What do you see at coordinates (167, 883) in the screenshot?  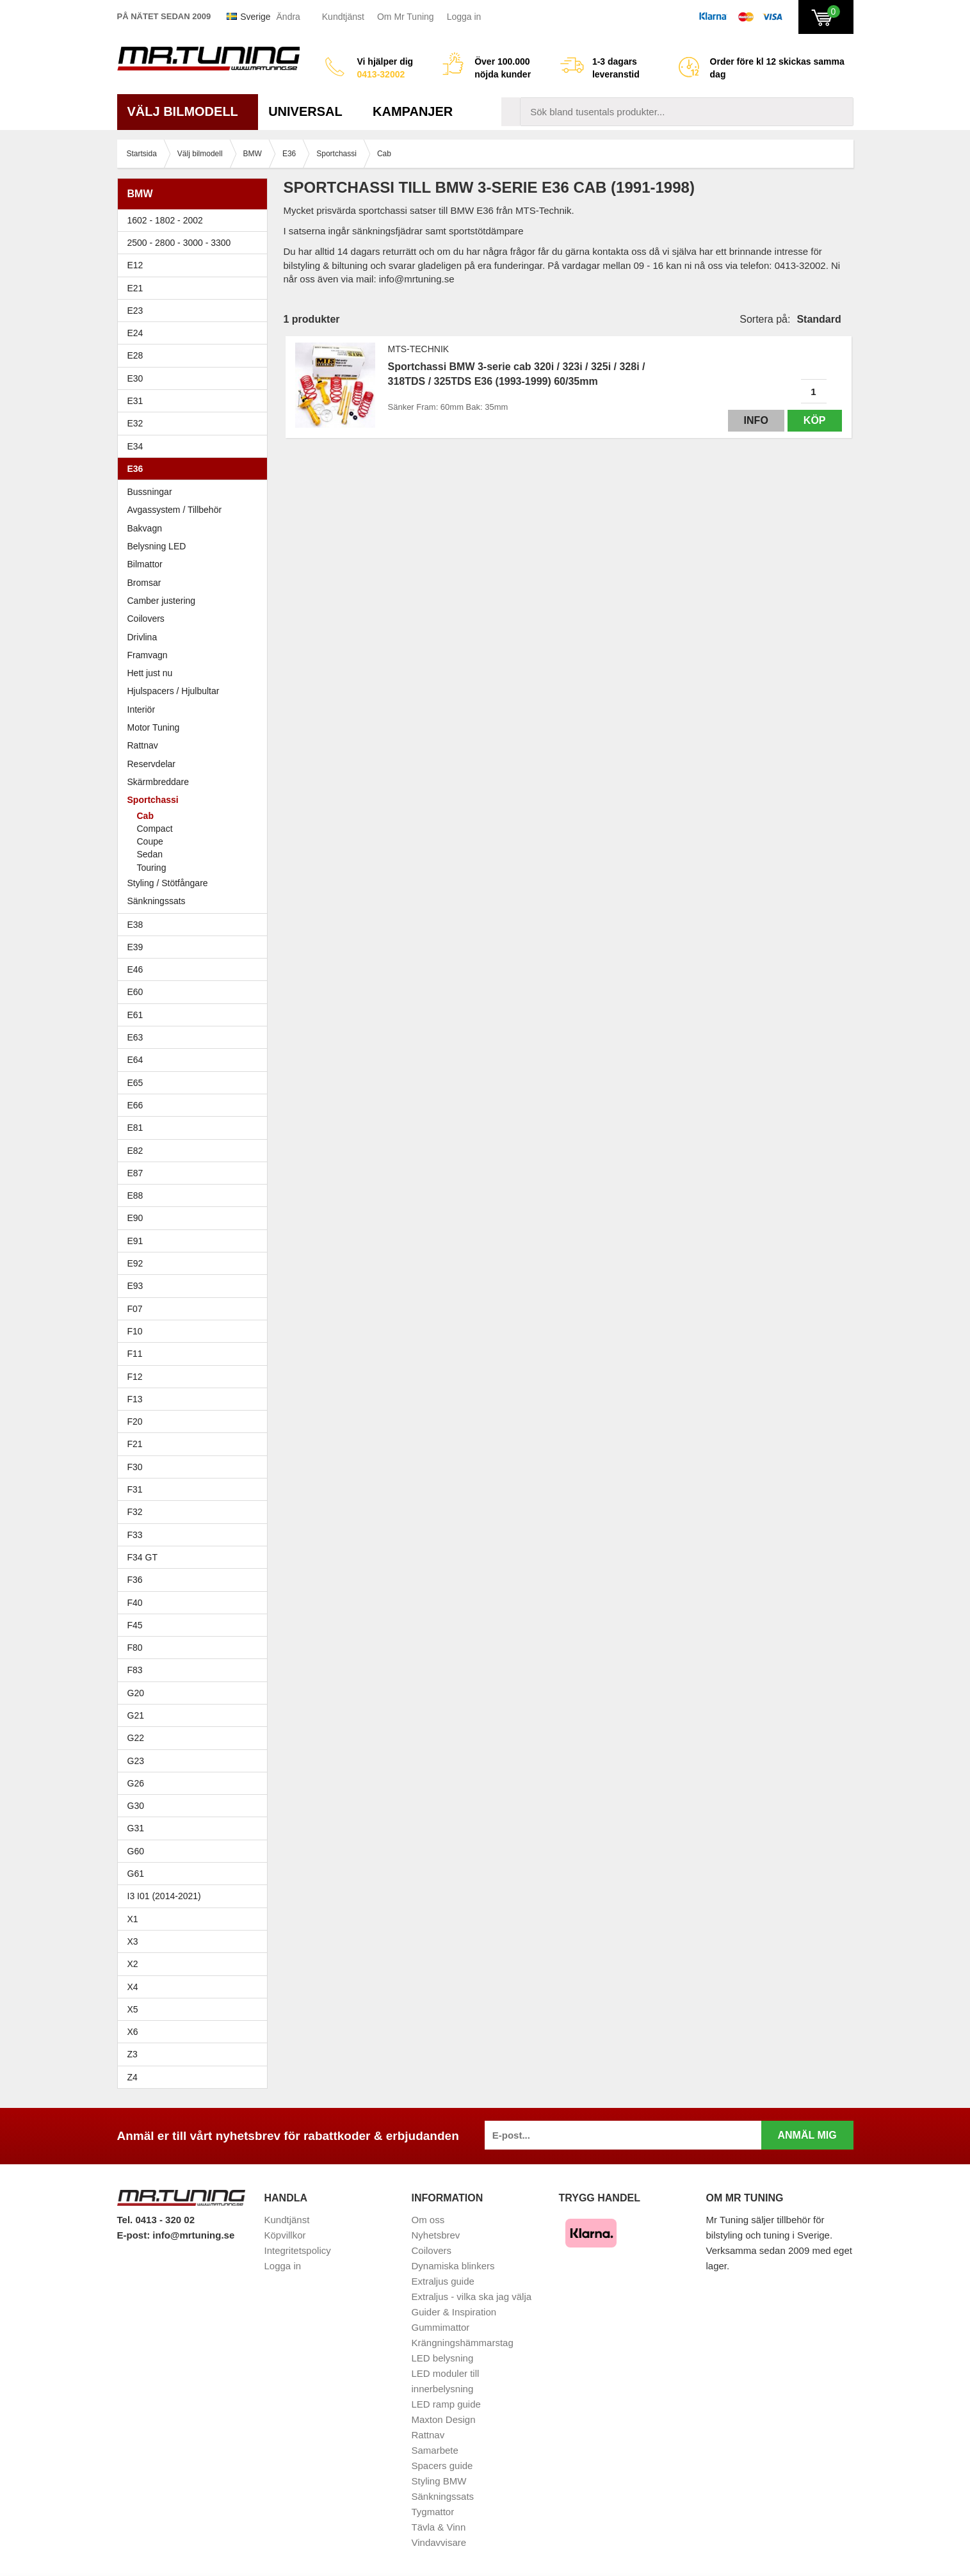 I see `Styling / Stötfångare` at bounding box center [167, 883].